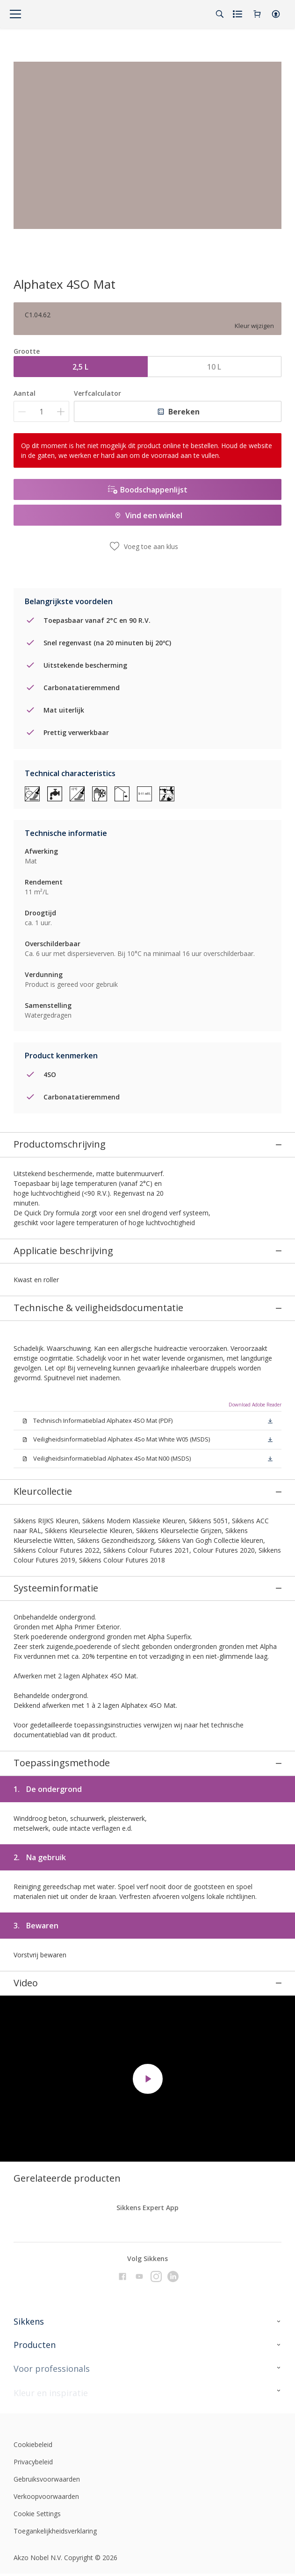 This screenshot has width=295, height=2576. What do you see at coordinates (37, 2433) in the screenshot?
I see `Cookie Settings` at bounding box center [37, 2433].